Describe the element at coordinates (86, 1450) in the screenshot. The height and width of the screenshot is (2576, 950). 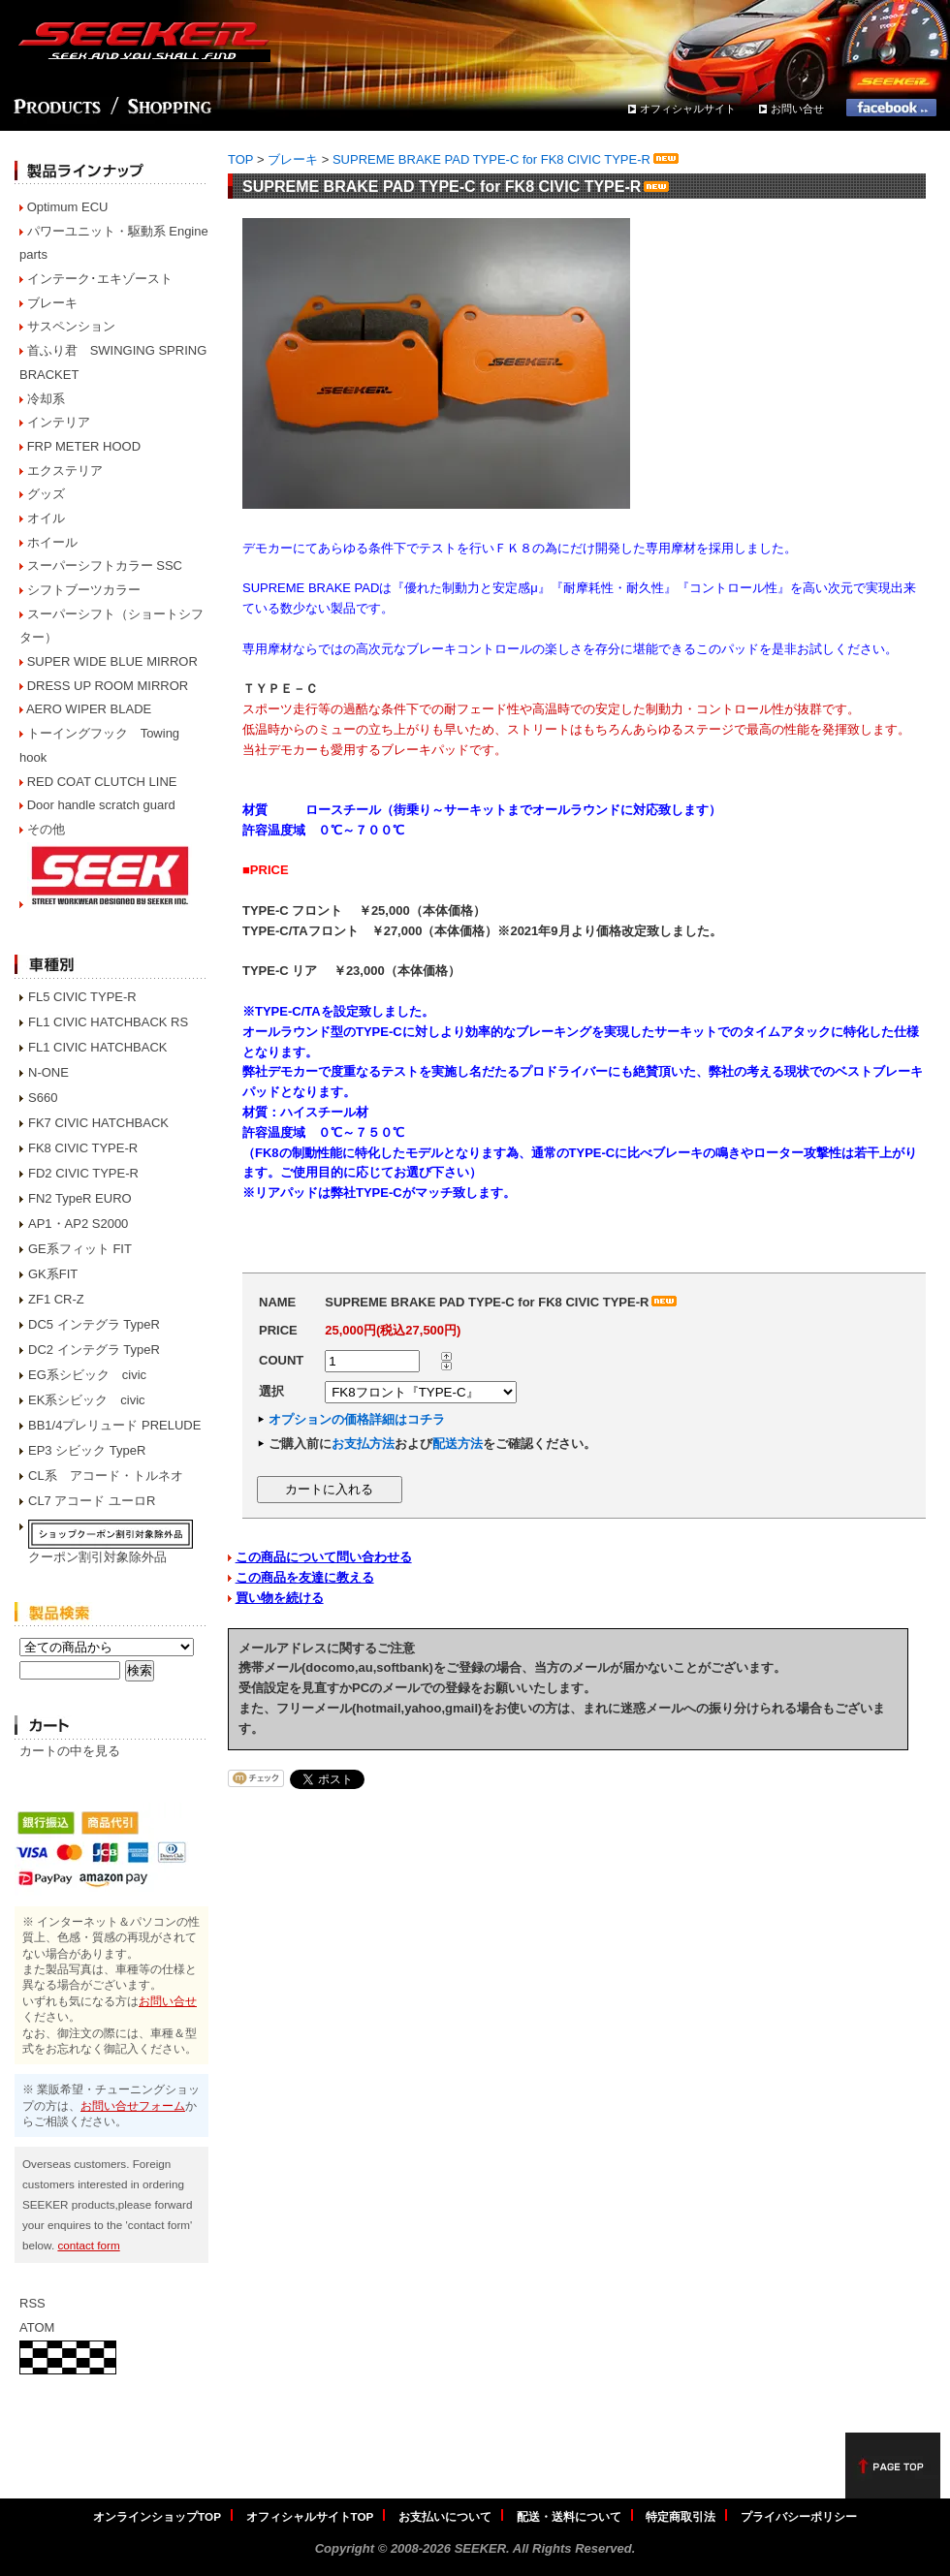
I see `EP3 シビック TypeR` at that location.